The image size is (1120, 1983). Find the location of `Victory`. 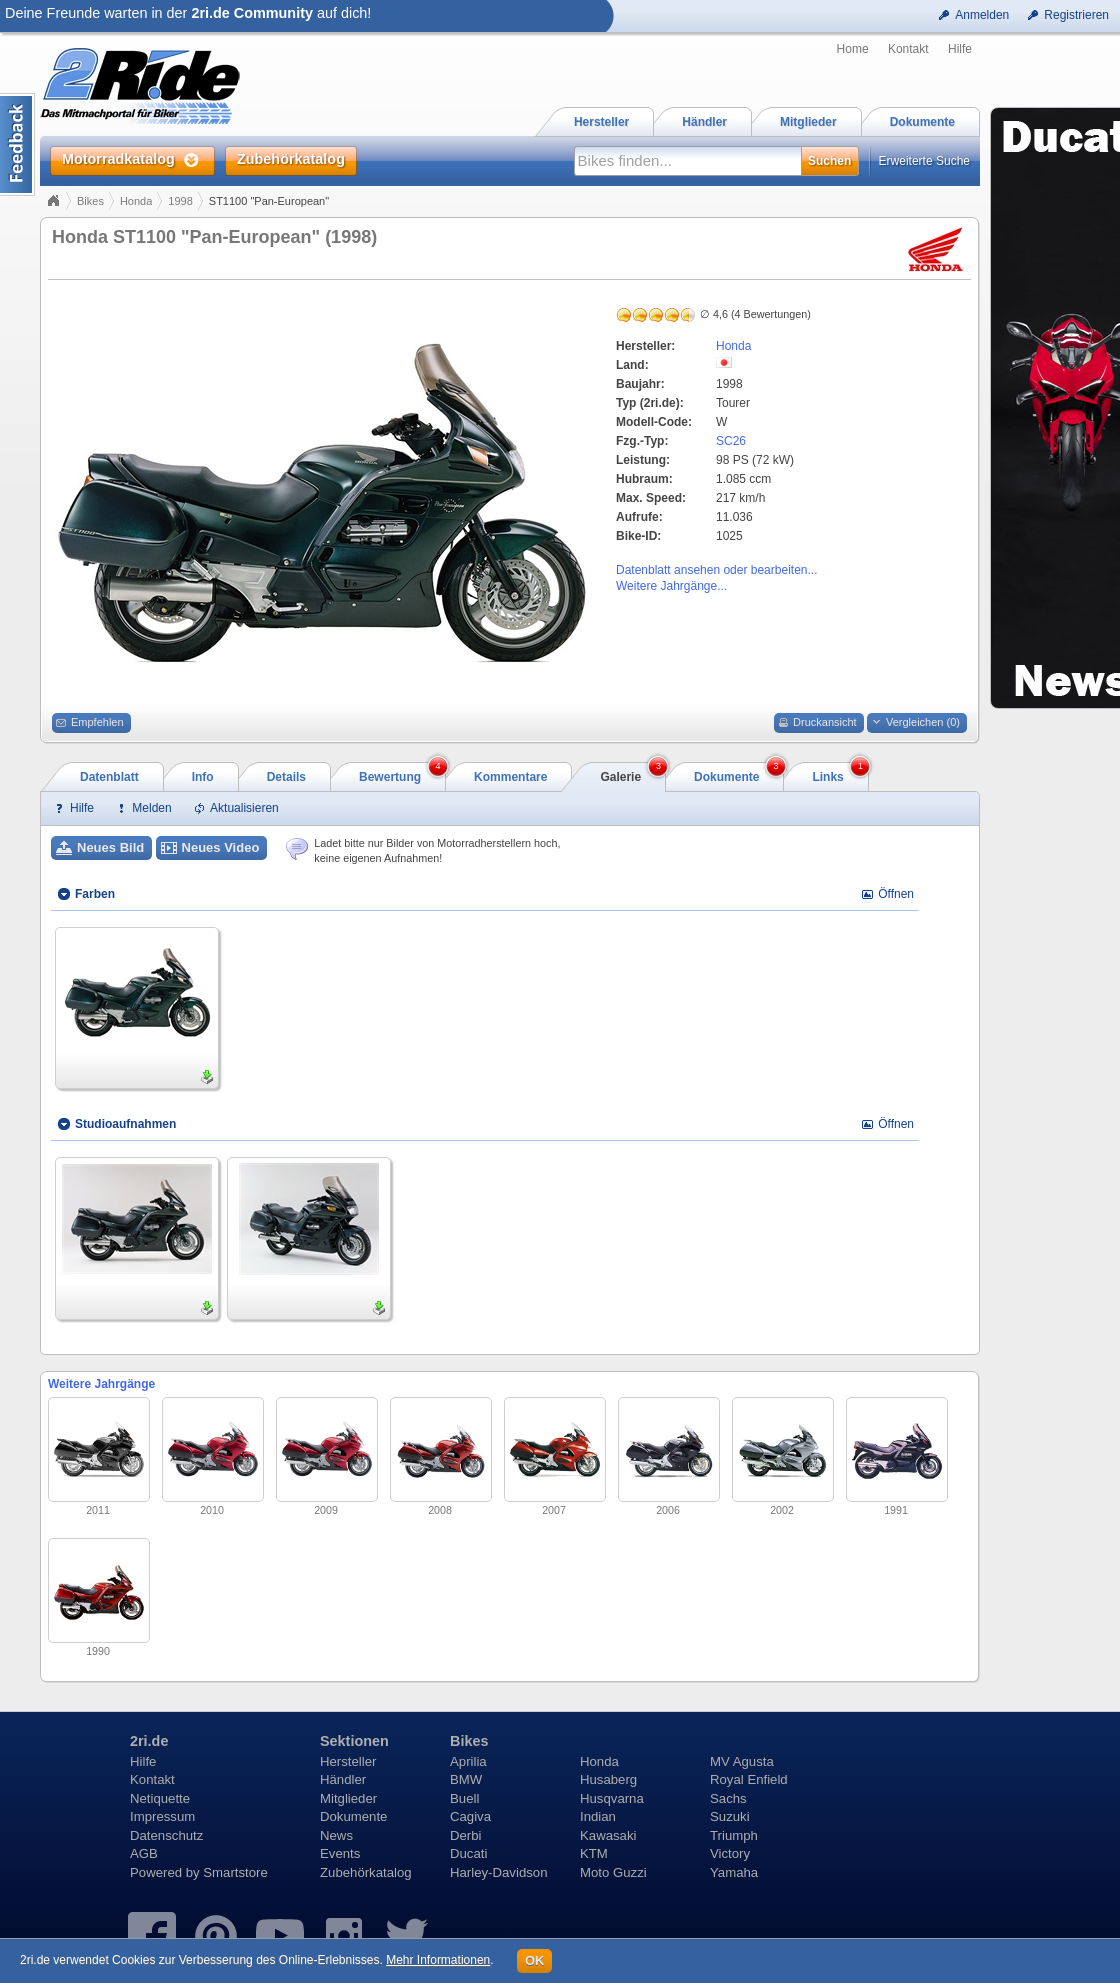

Victory is located at coordinates (730, 1853).